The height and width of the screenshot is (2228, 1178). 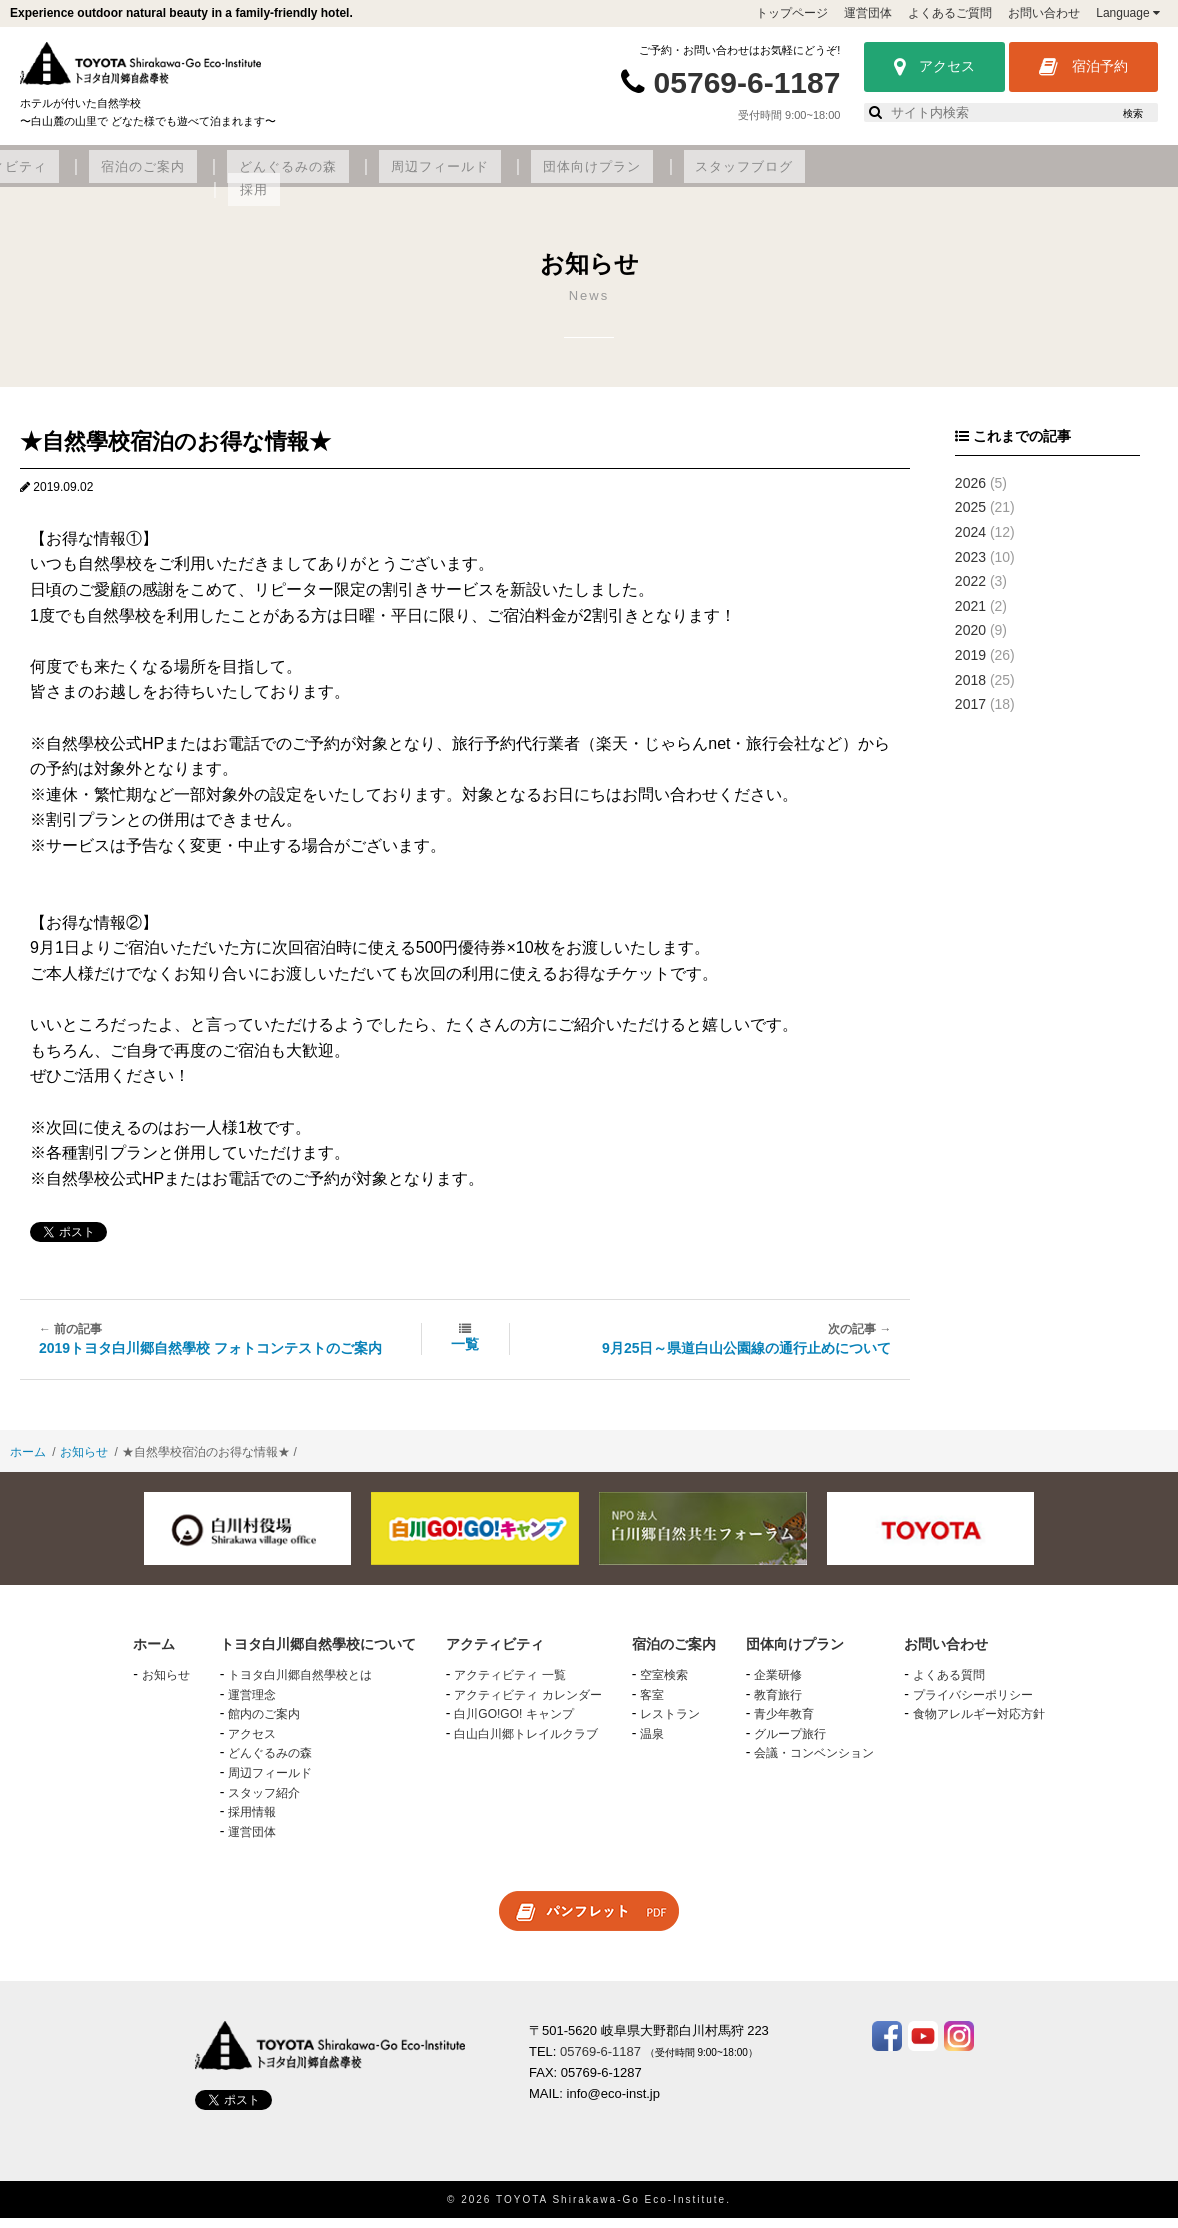 What do you see at coordinates (970, 493) in the screenshot?
I see `2026` at bounding box center [970, 493].